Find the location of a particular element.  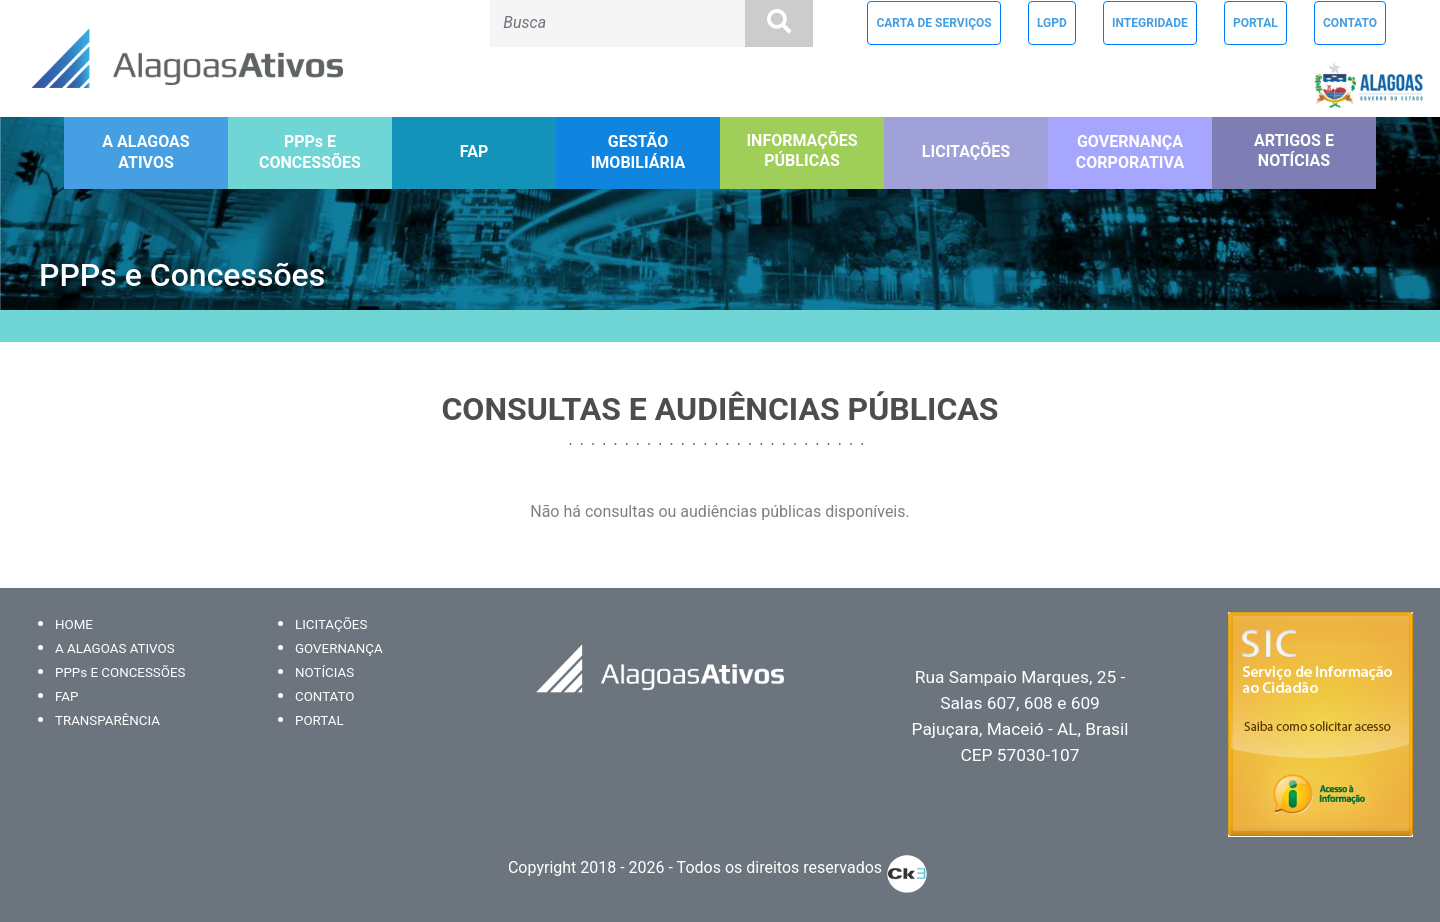

INTEGRIDADE is located at coordinates (1150, 23).